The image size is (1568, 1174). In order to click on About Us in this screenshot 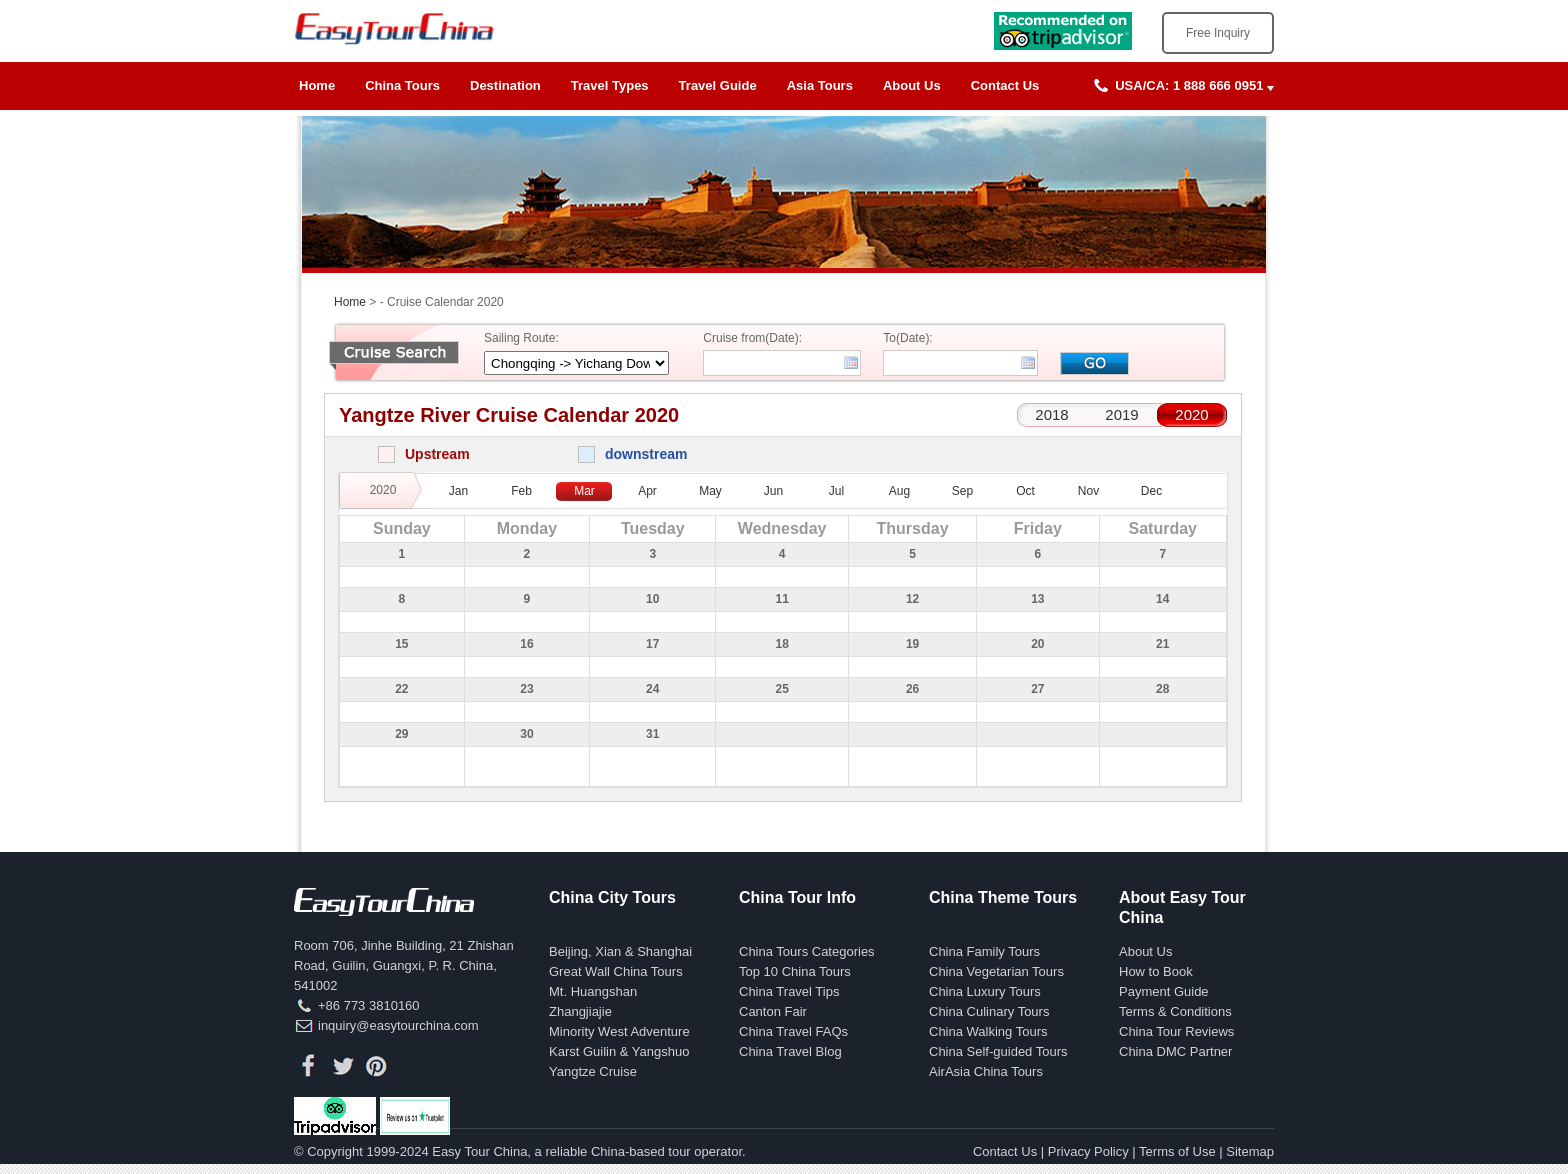, I will do `click(912, 85)`.